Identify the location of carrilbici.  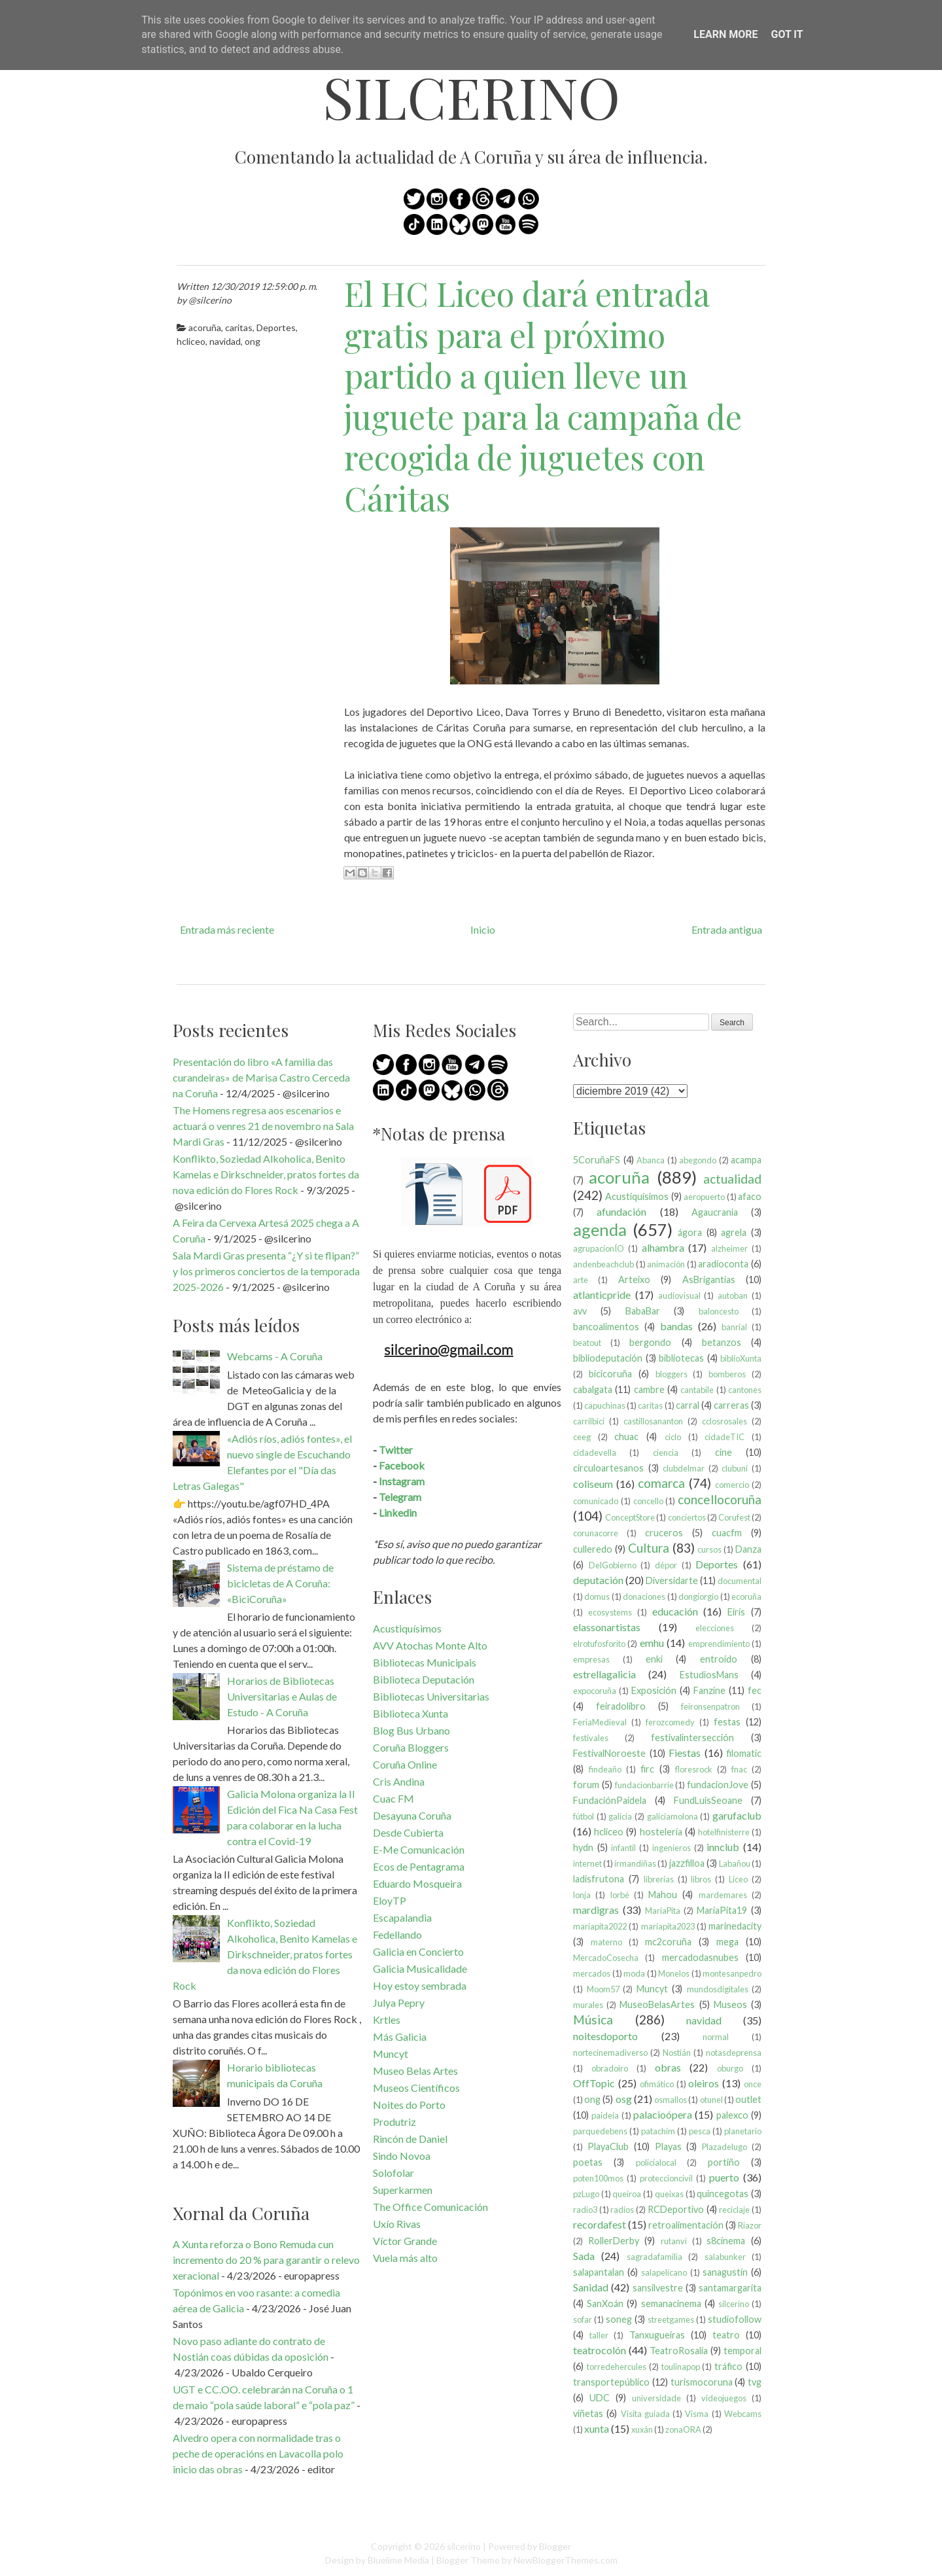
(588, 1421).